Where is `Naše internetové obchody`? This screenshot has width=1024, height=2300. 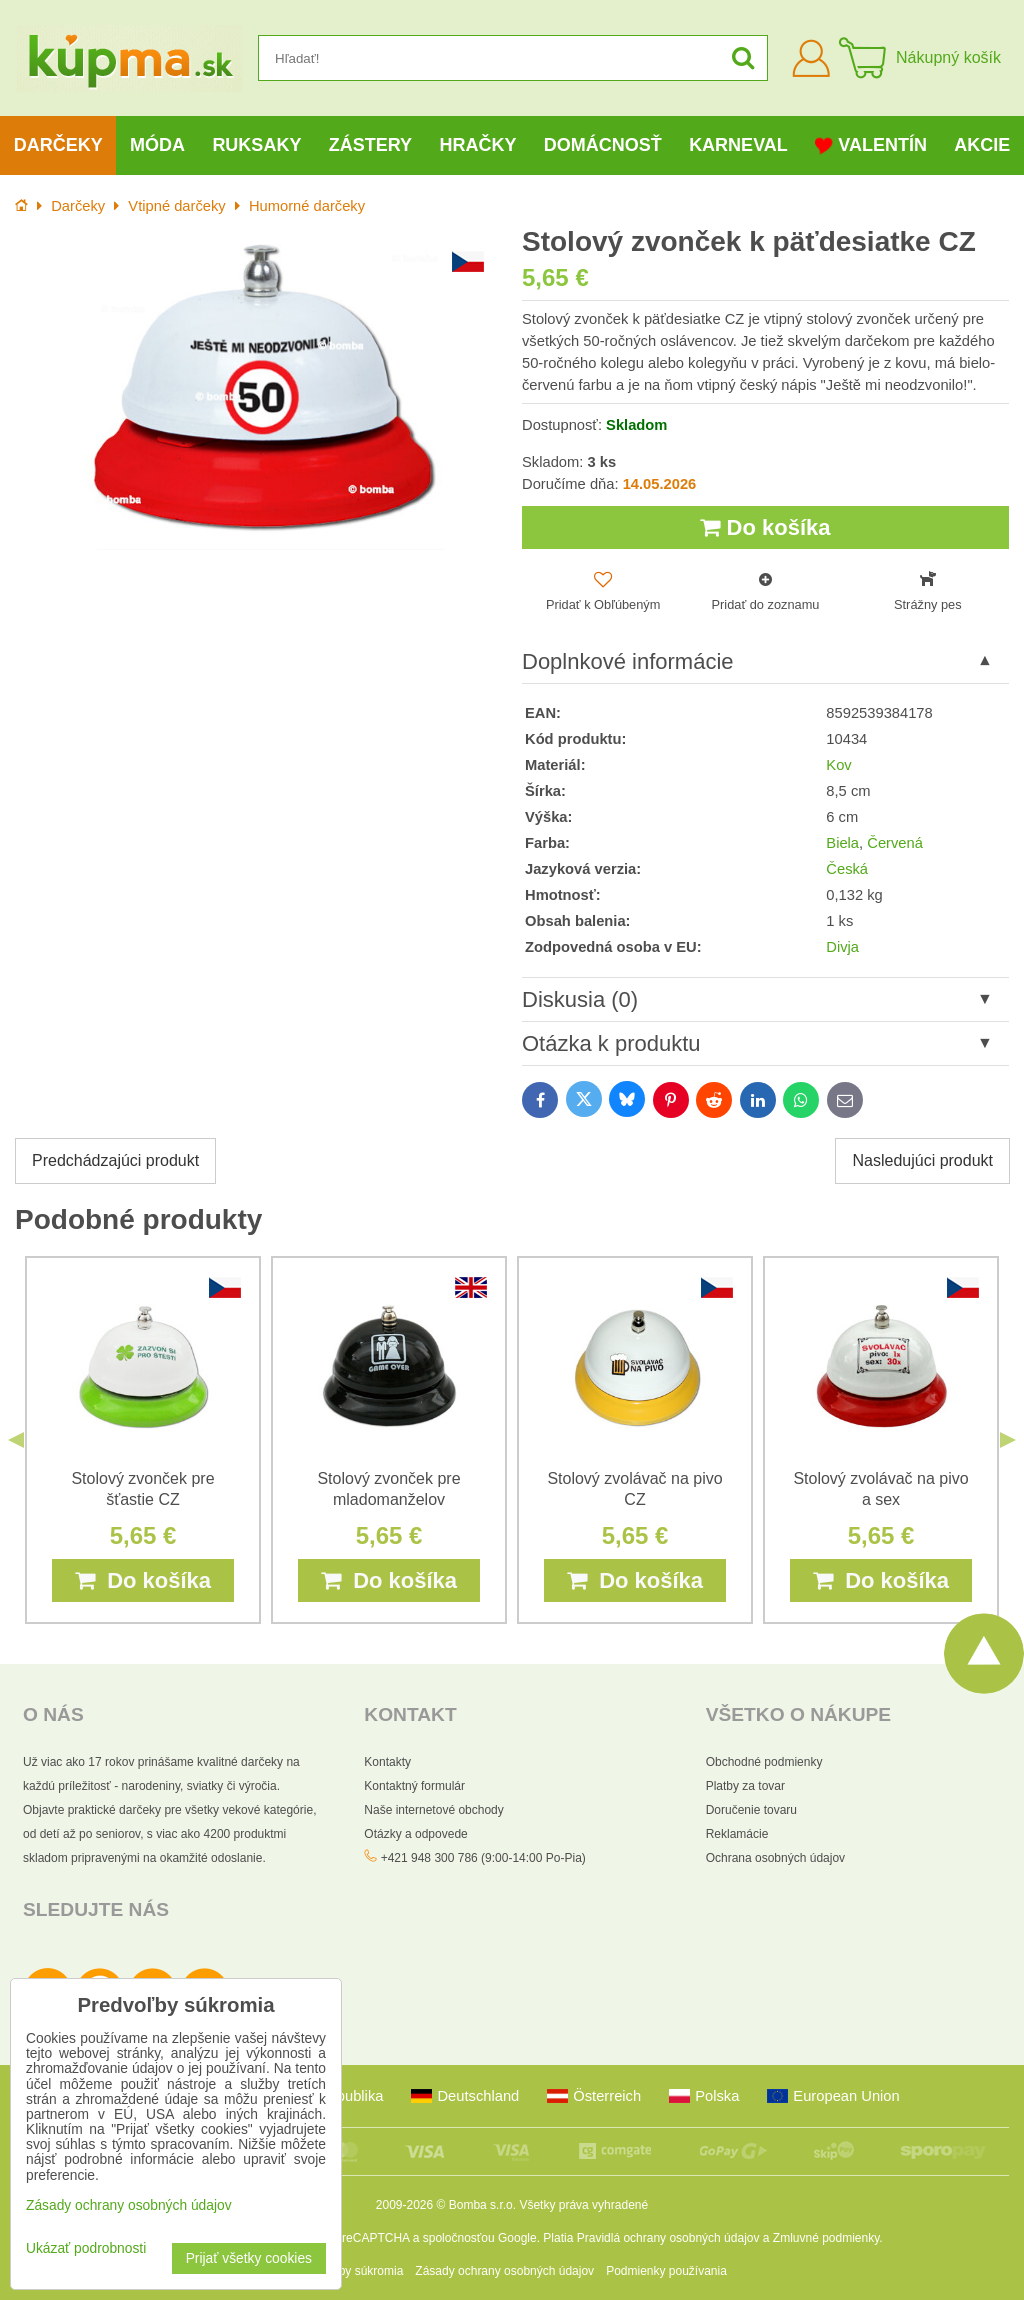
Naše internetové obchody is located at coordinates (433, 1810).